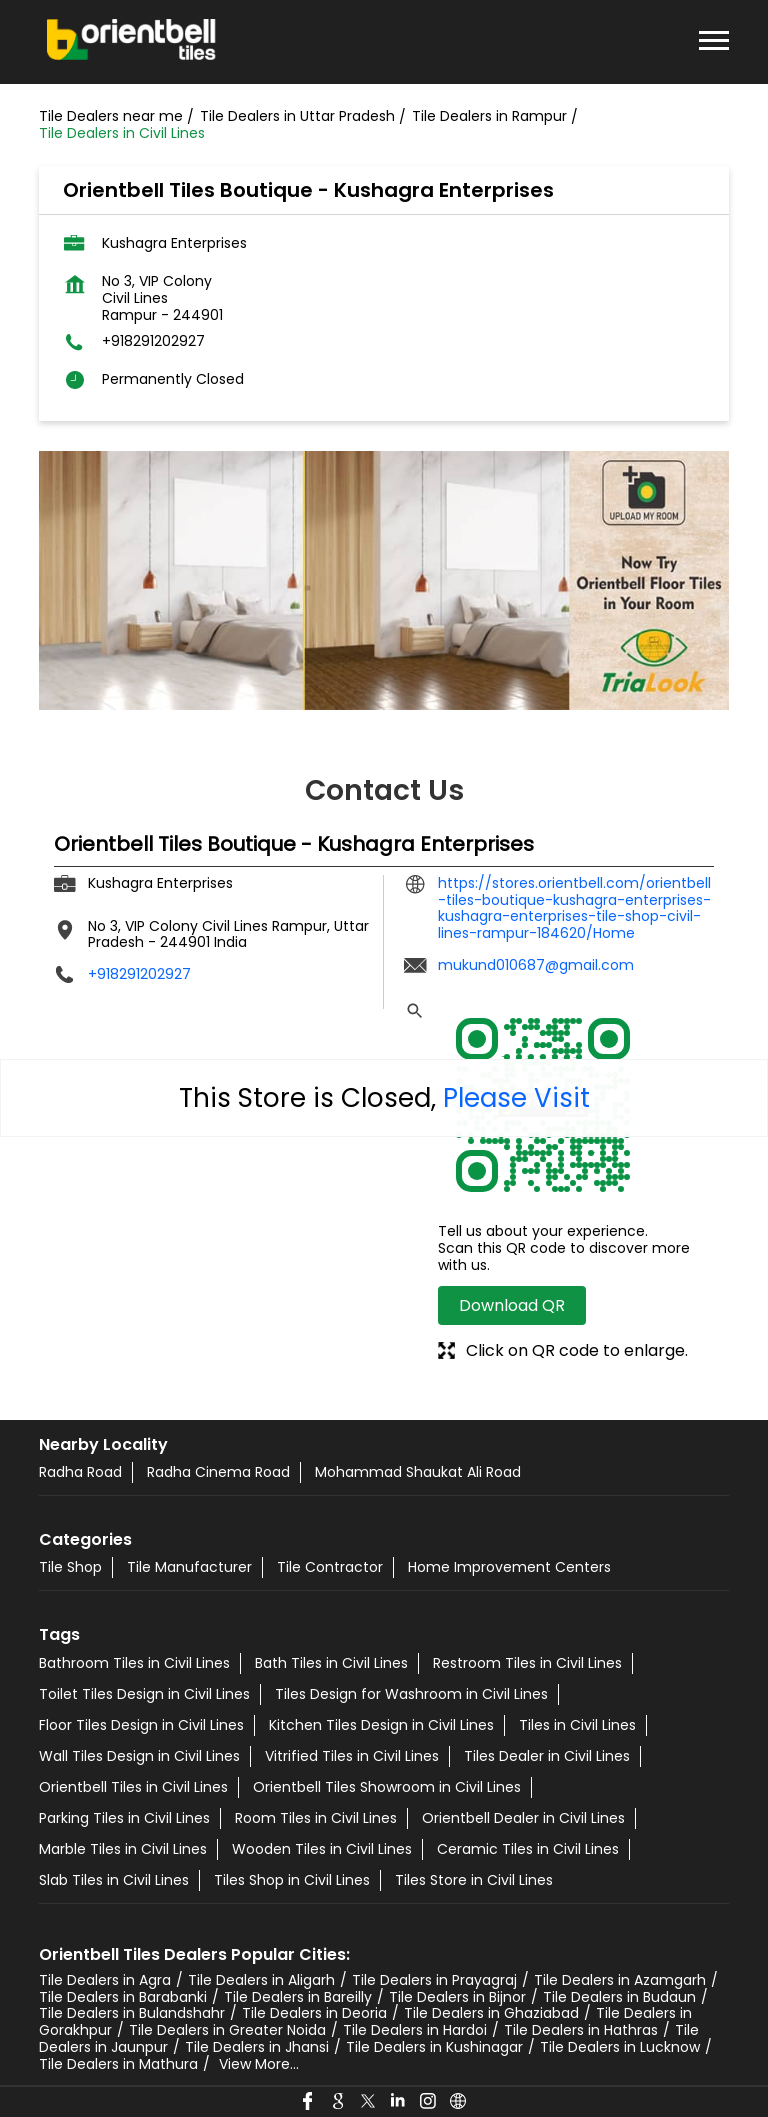 This screenshot has width=768, height=2117. What do you see at coordinates (132, 2013) in the screenshot?
I see `Tile Dealers in Bulandshahr` at bounding box center [132, 2013].